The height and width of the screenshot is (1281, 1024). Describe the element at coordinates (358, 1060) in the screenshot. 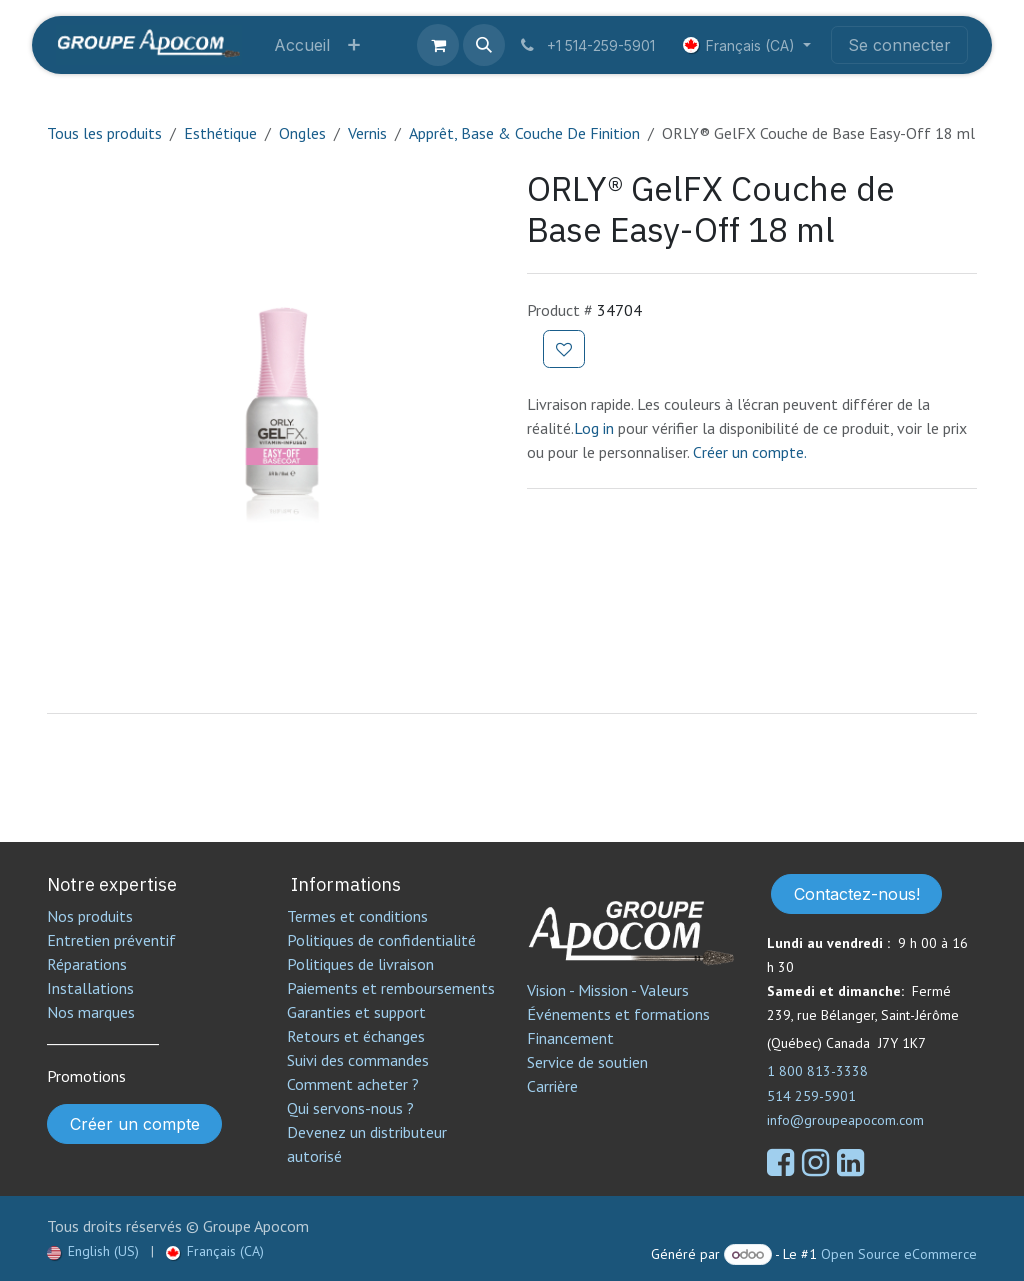

I see `Suivi des commandes` at that location.